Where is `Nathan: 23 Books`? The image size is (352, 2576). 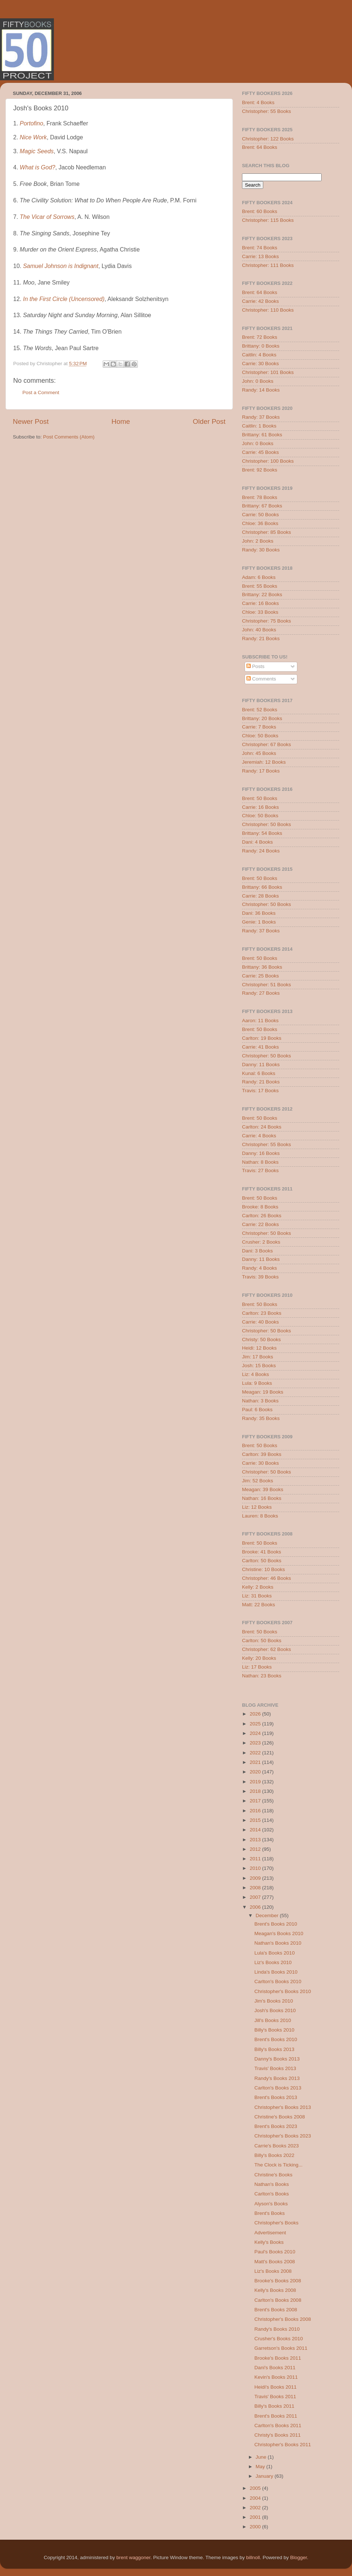 Nathan: 23 Books is located at coordinates (261, 1675).